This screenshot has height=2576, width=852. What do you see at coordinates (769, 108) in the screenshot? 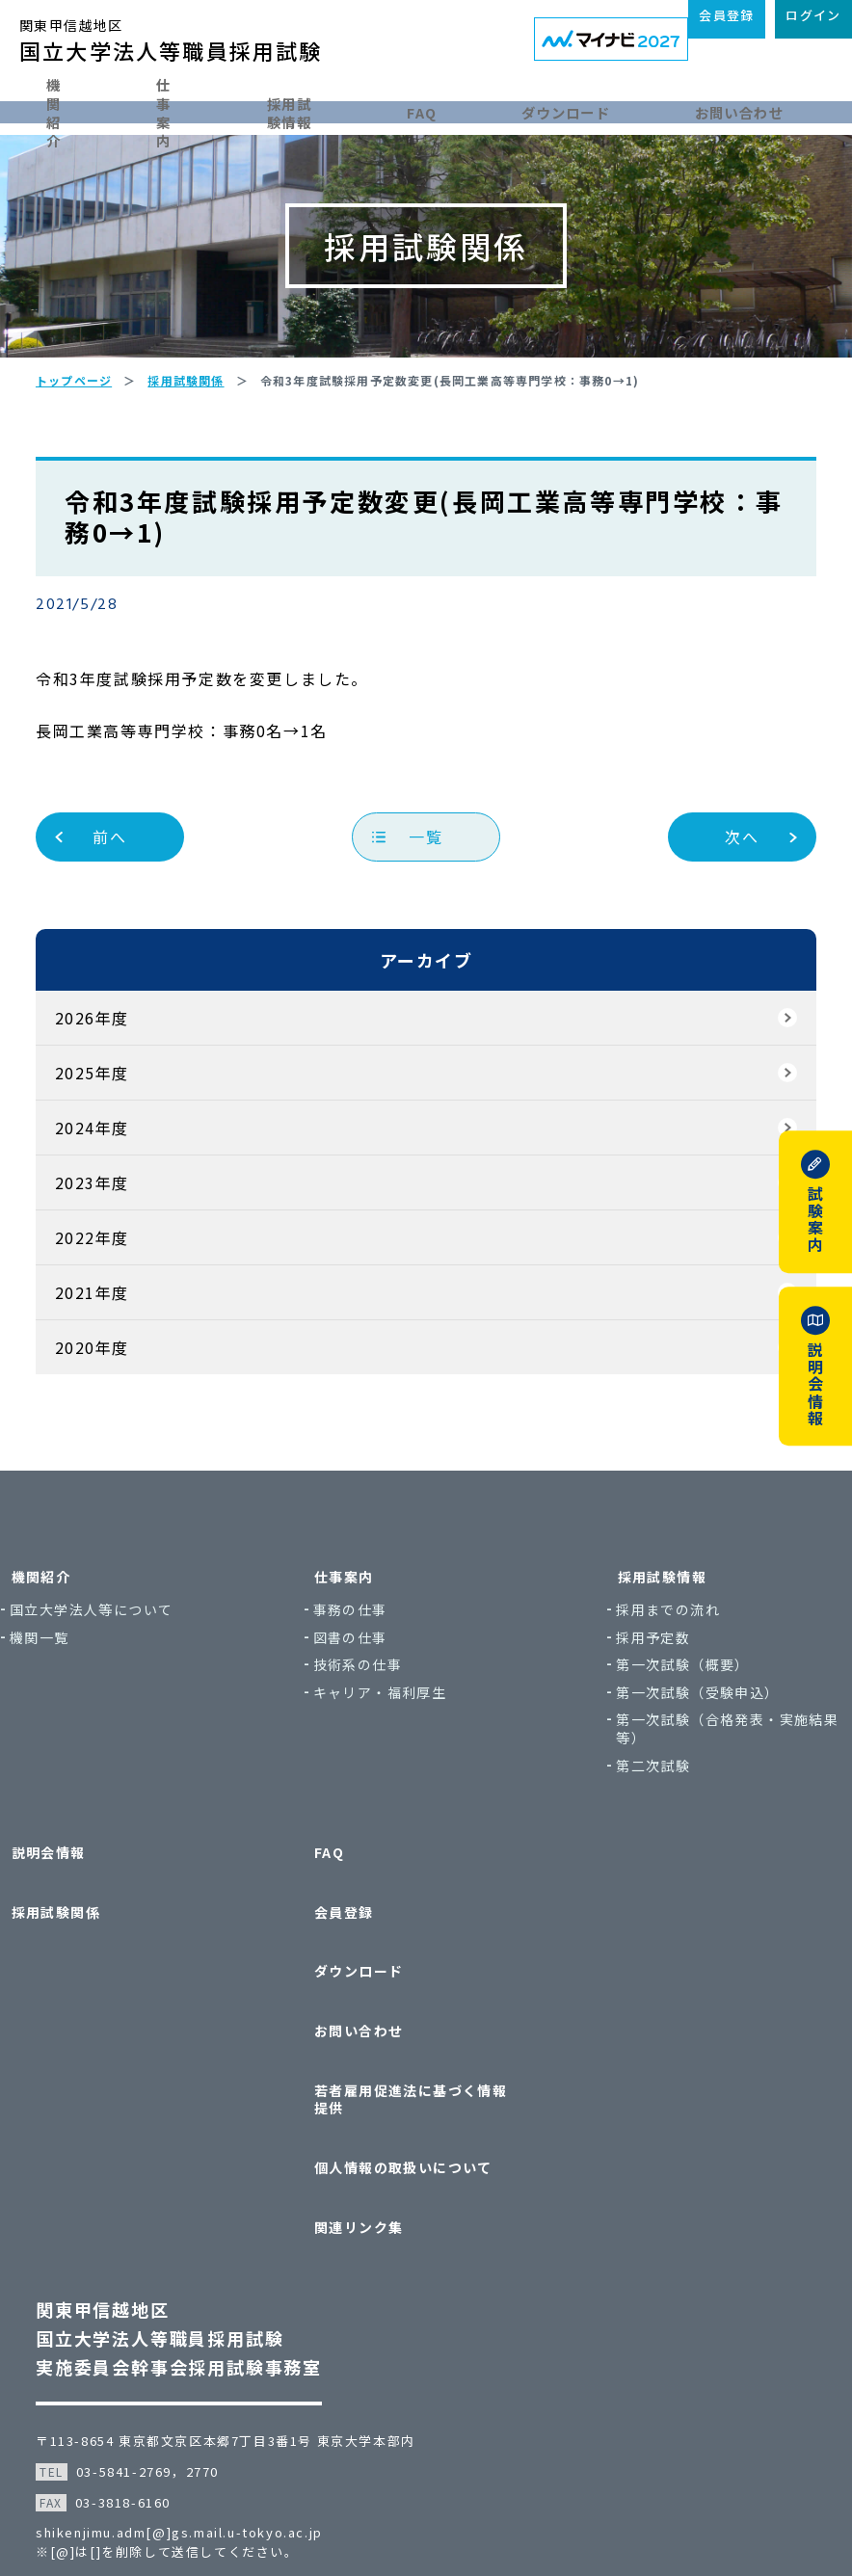
I see `お問い合わせ` at bounding box center [769, 108].